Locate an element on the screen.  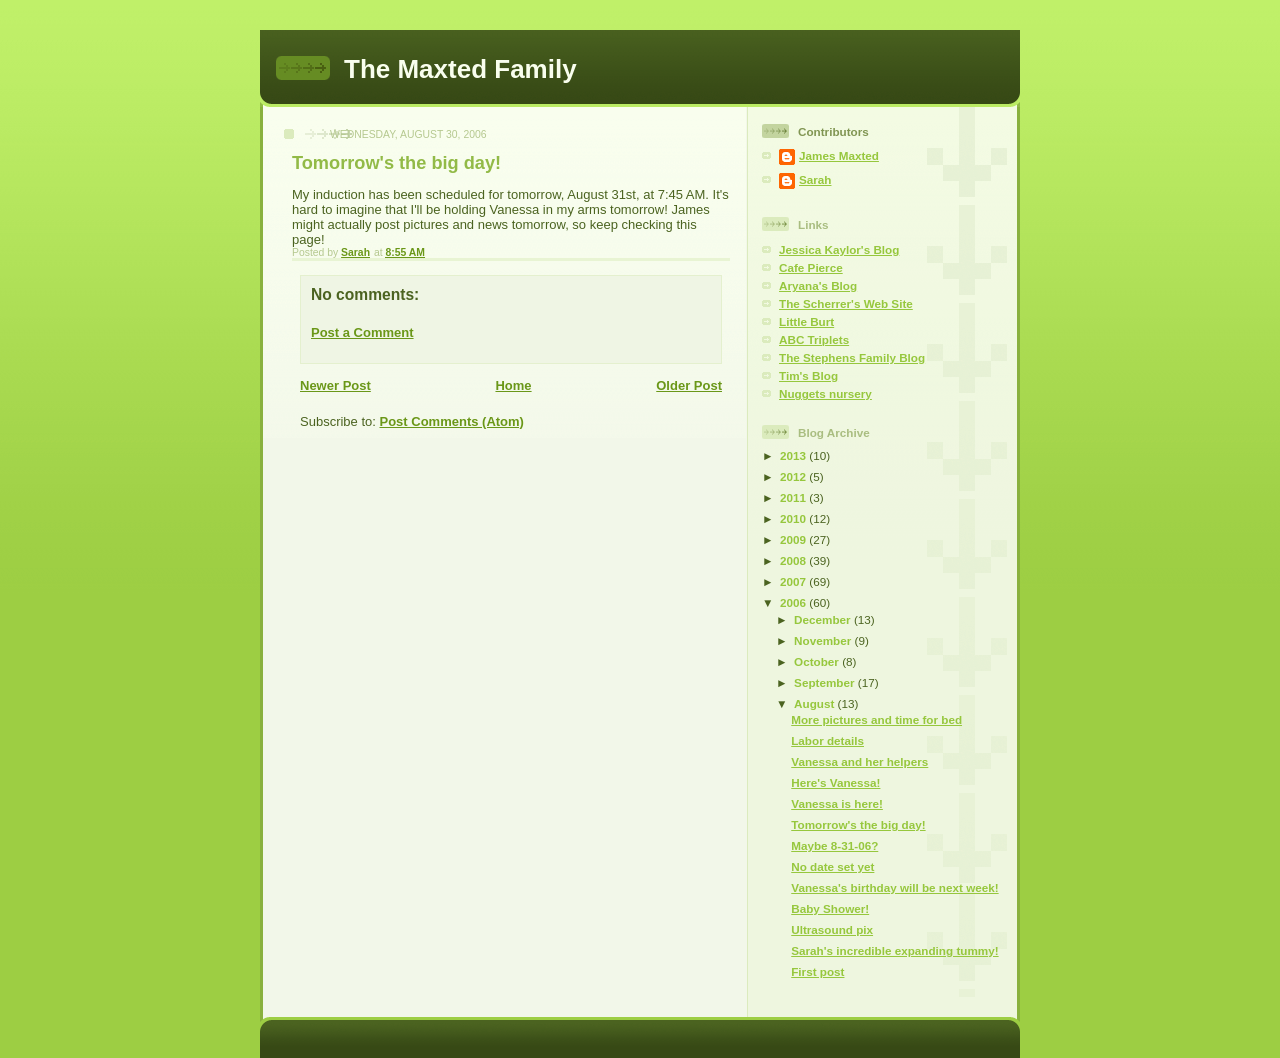
The Stephens Family Blog is located at coordinates (852, 357).